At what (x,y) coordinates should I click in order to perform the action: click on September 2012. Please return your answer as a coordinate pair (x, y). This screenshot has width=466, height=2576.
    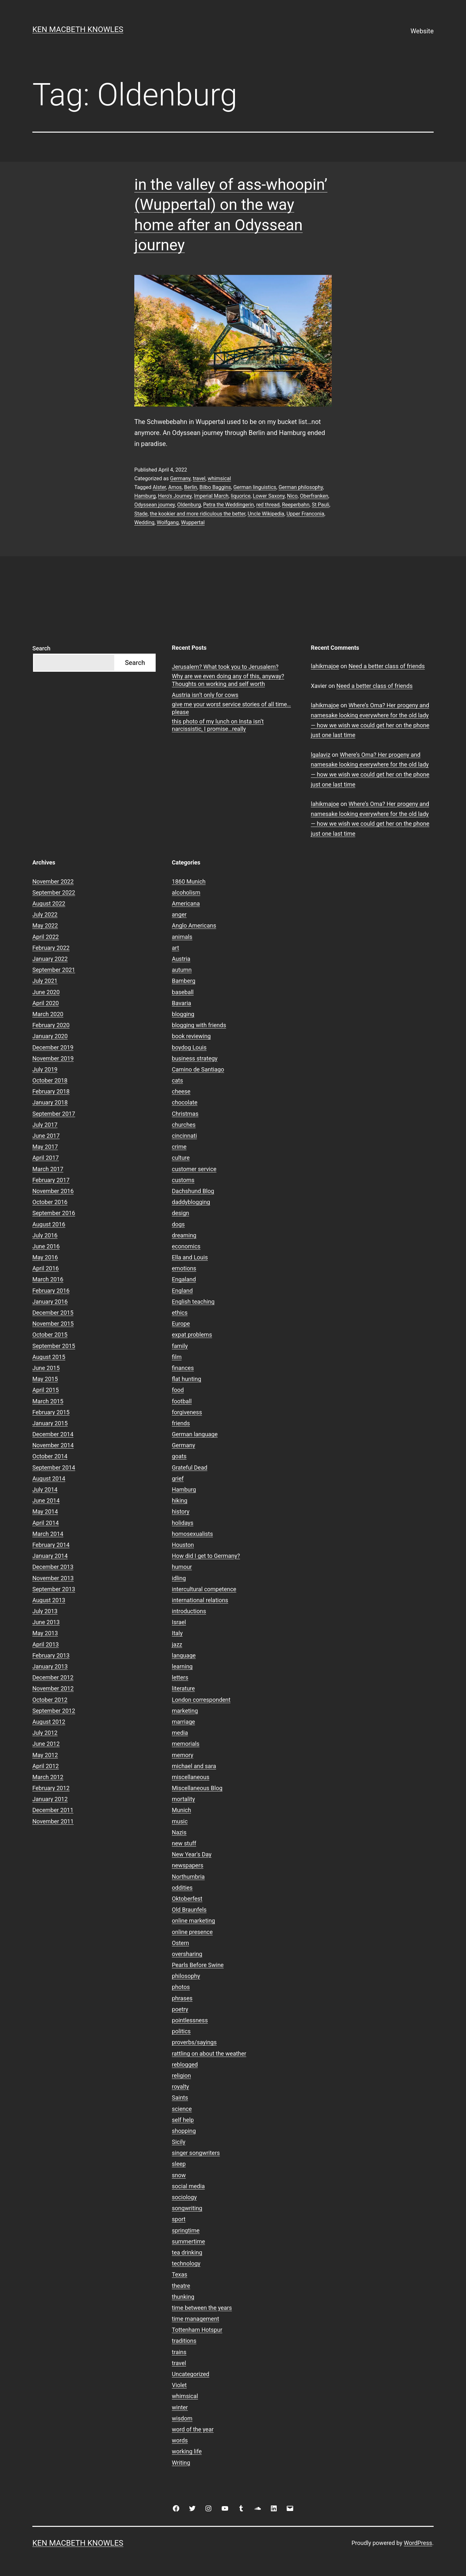
    Looking at the image, I should click on (53, 1710).